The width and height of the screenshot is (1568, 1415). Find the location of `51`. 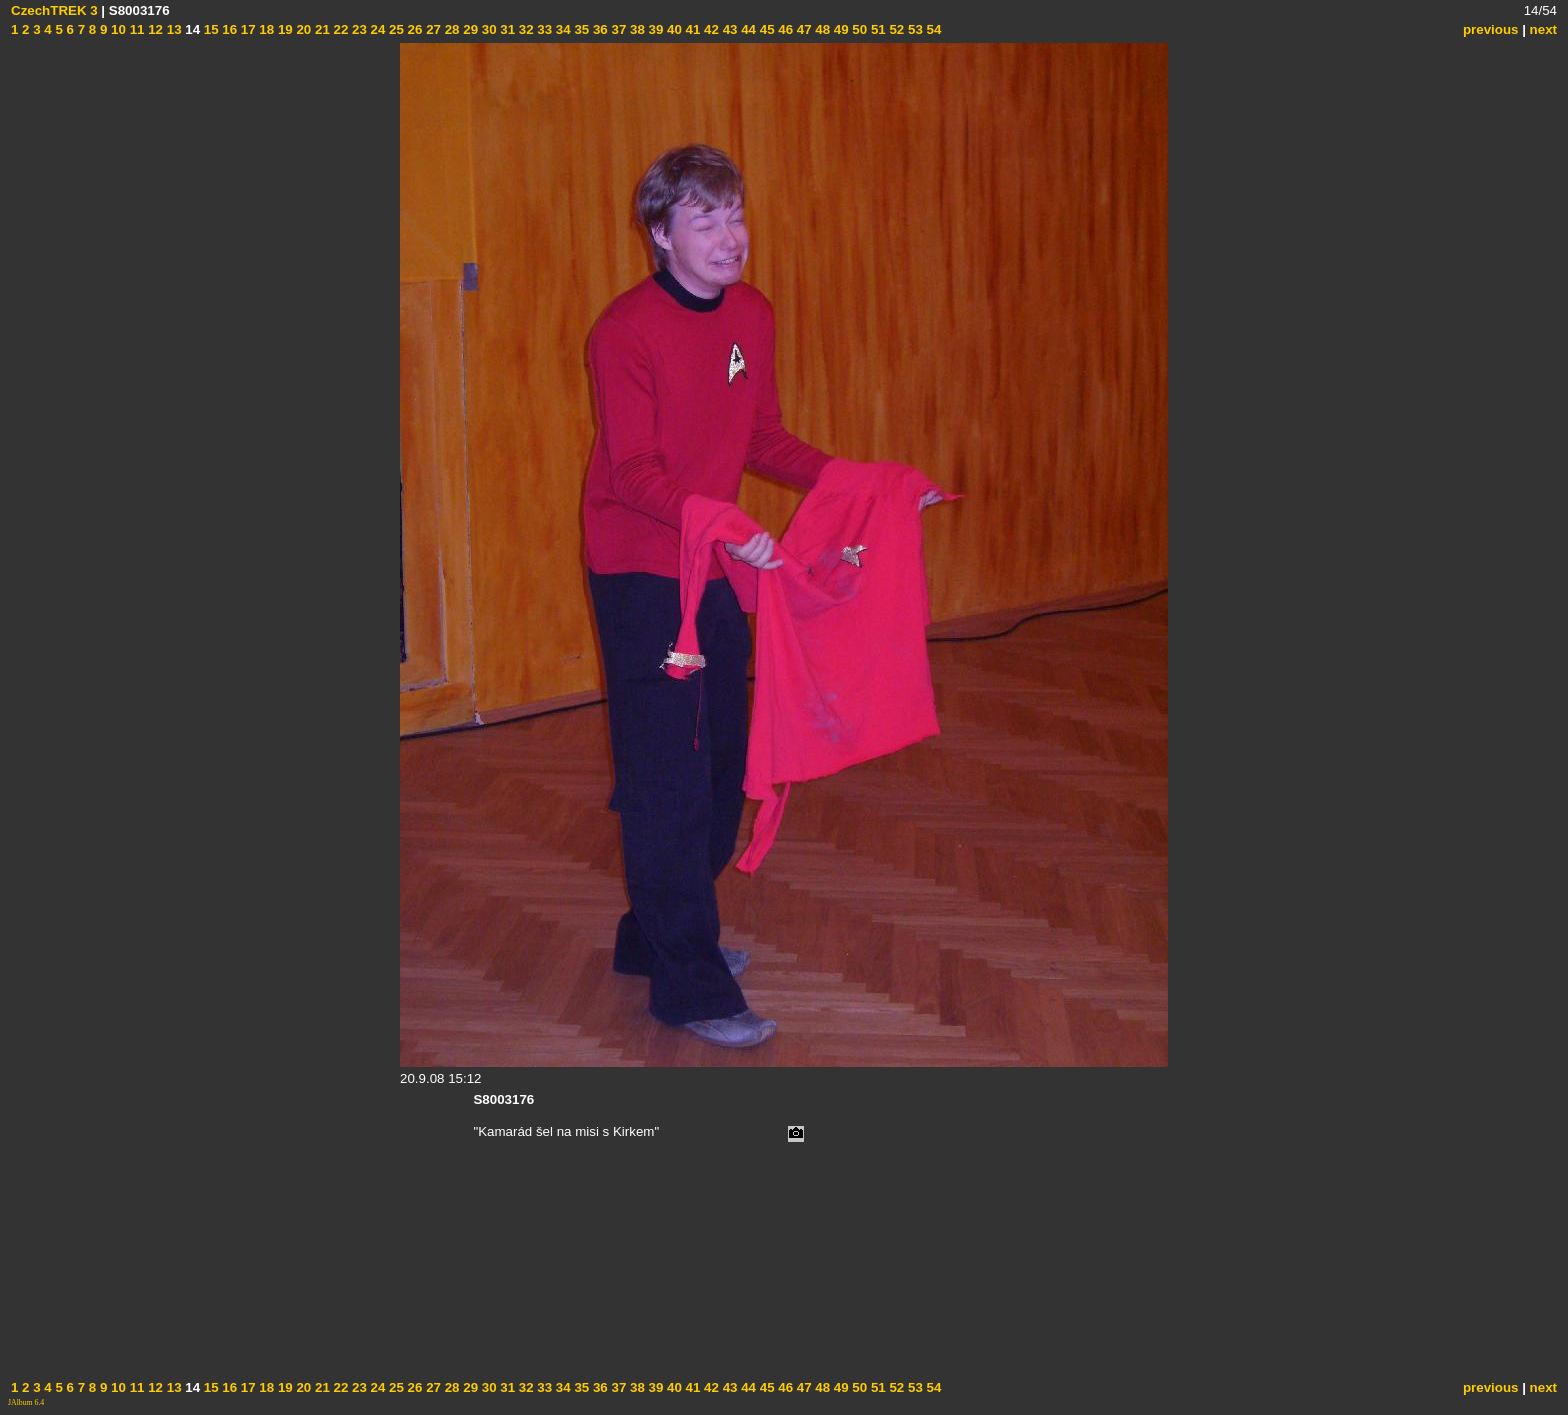

51 is located at coordinates (876, 29).